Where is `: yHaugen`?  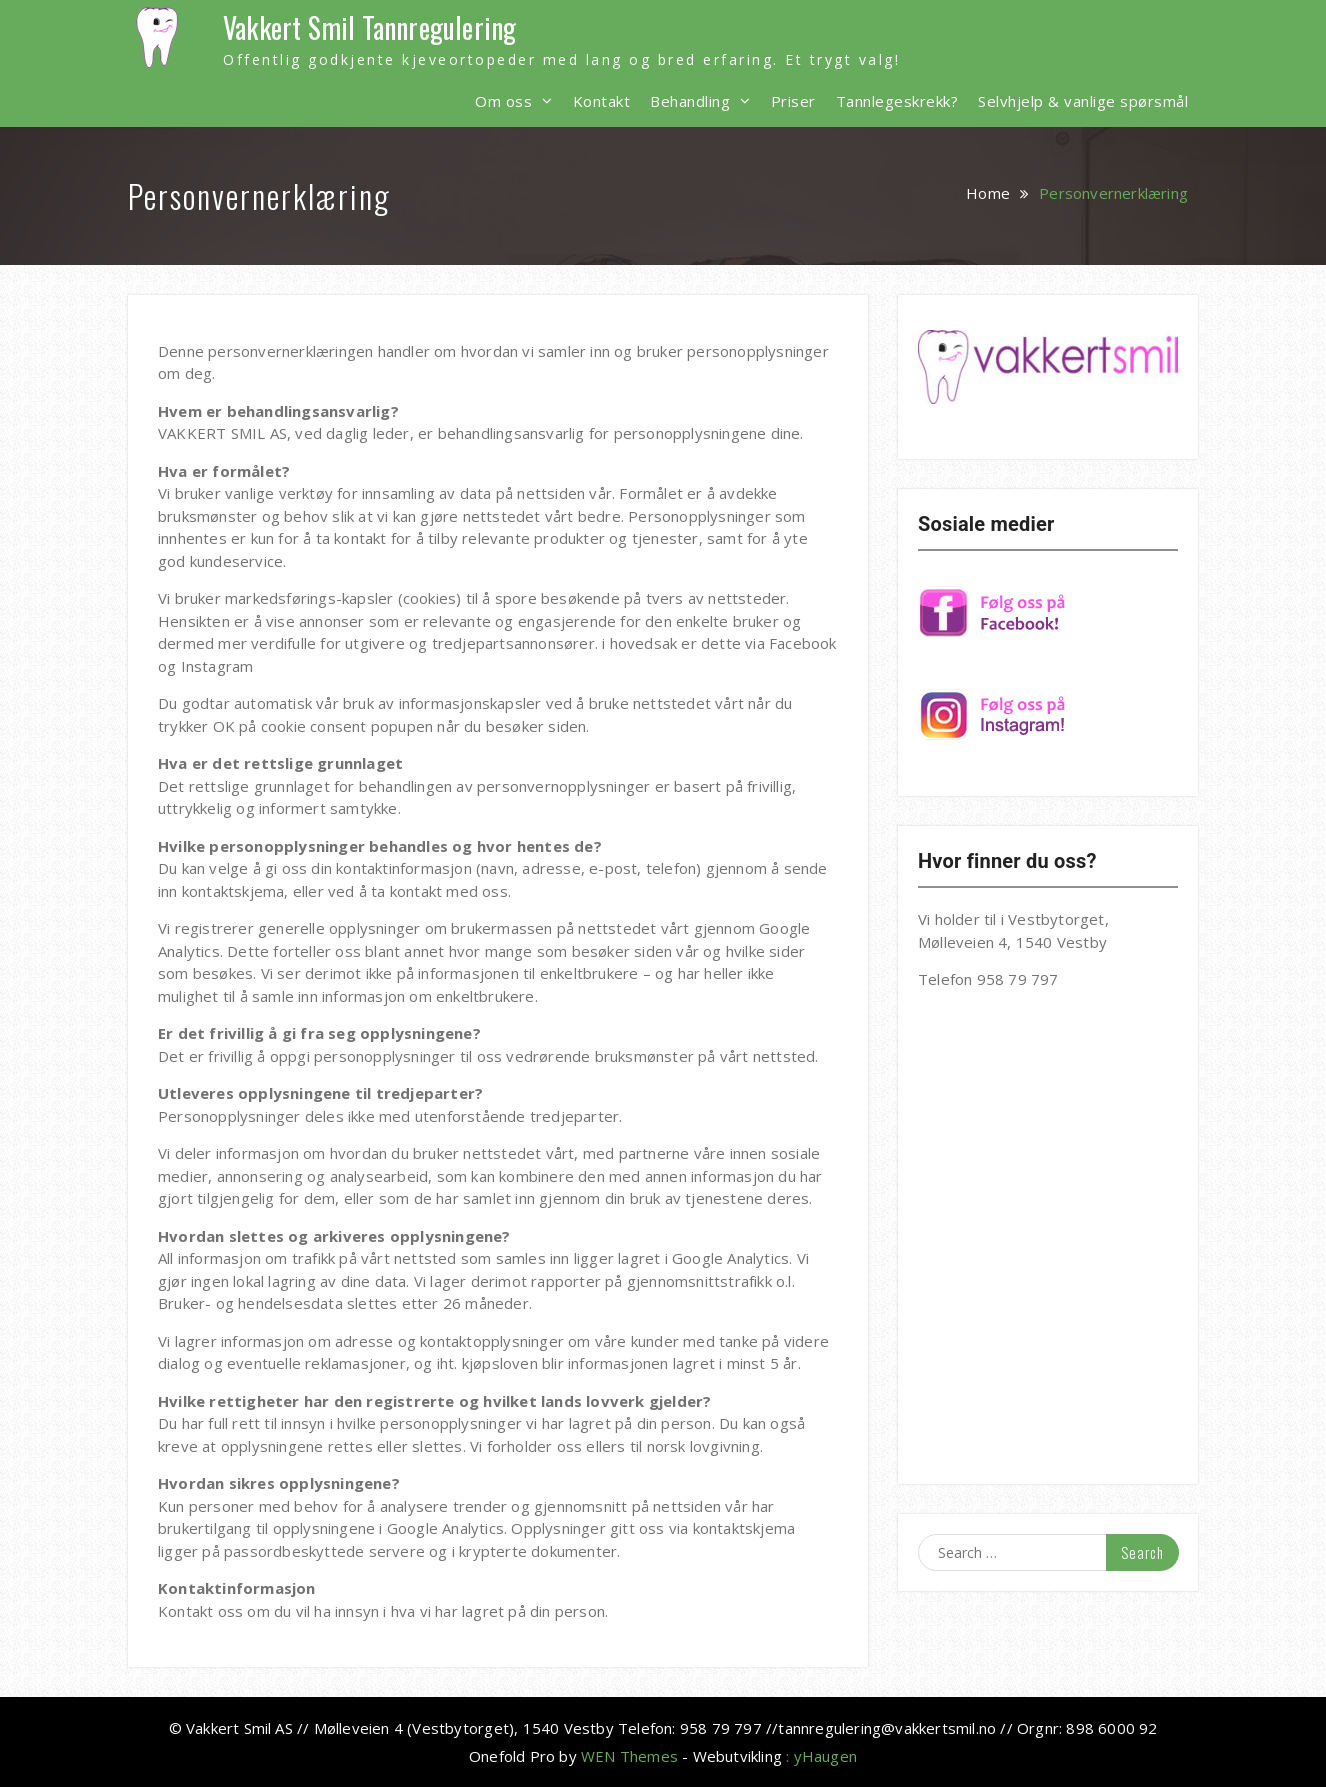
: yHaugen is located at coordinates (821, 1756).